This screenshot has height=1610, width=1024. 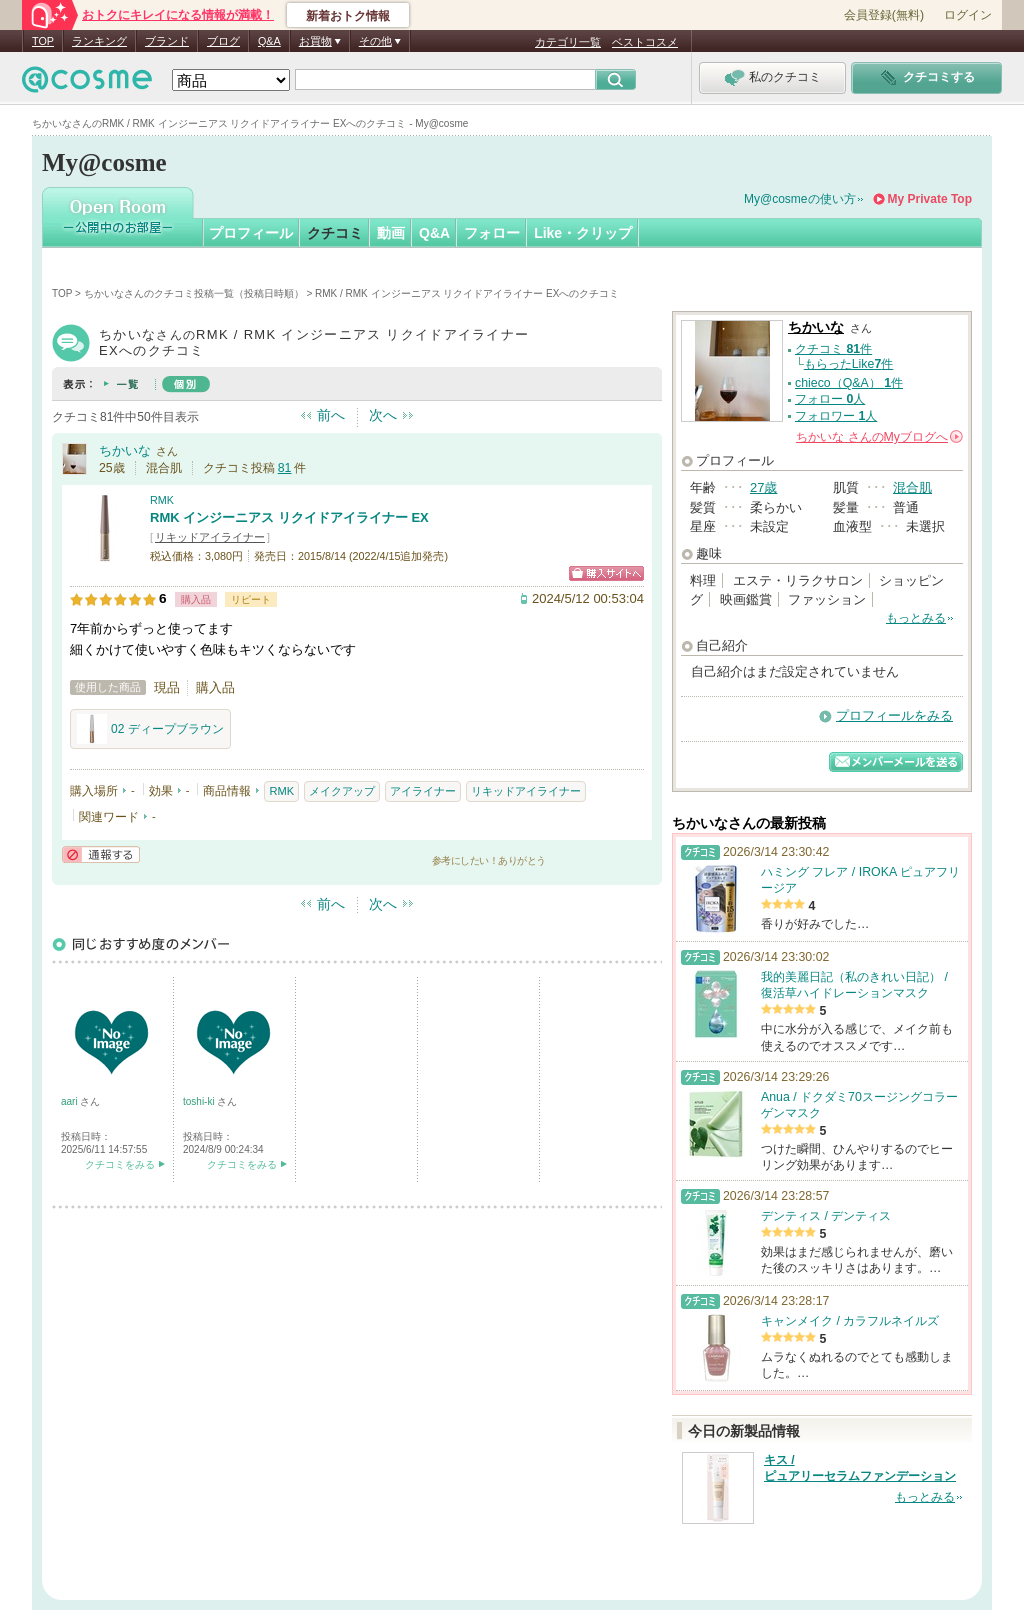 I want to click on 81, so click(x=285, y=468).